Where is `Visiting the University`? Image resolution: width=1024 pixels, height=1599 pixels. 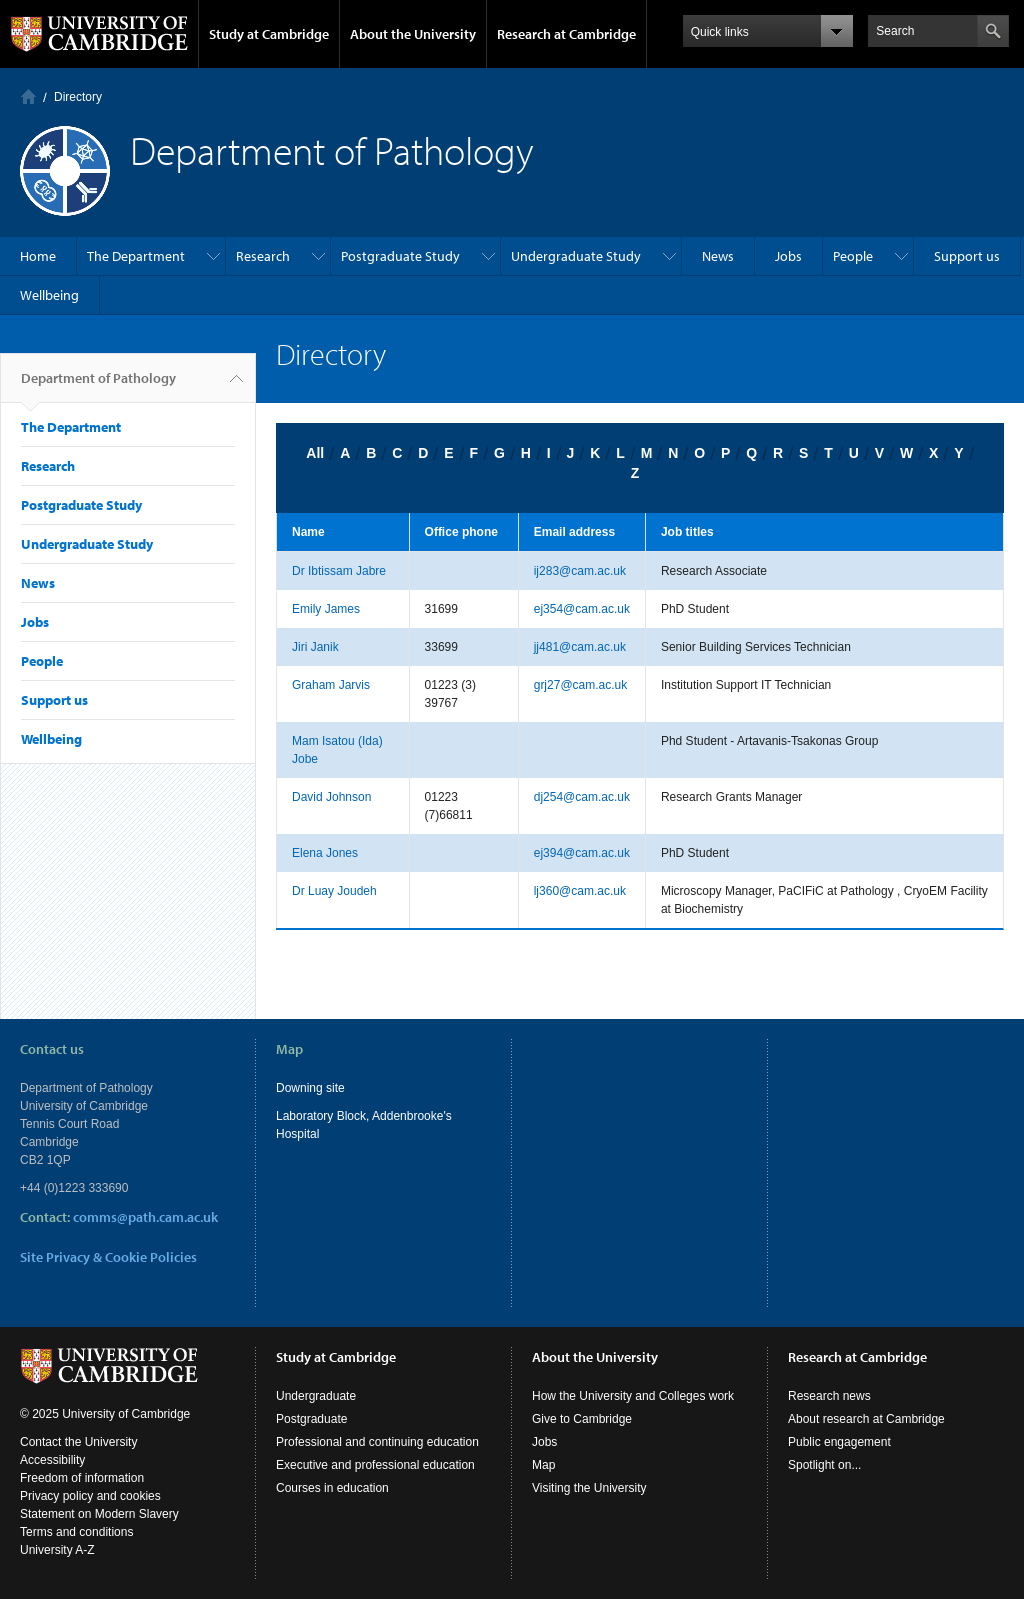 Visiting the University is located at coordinates (589, 1488).